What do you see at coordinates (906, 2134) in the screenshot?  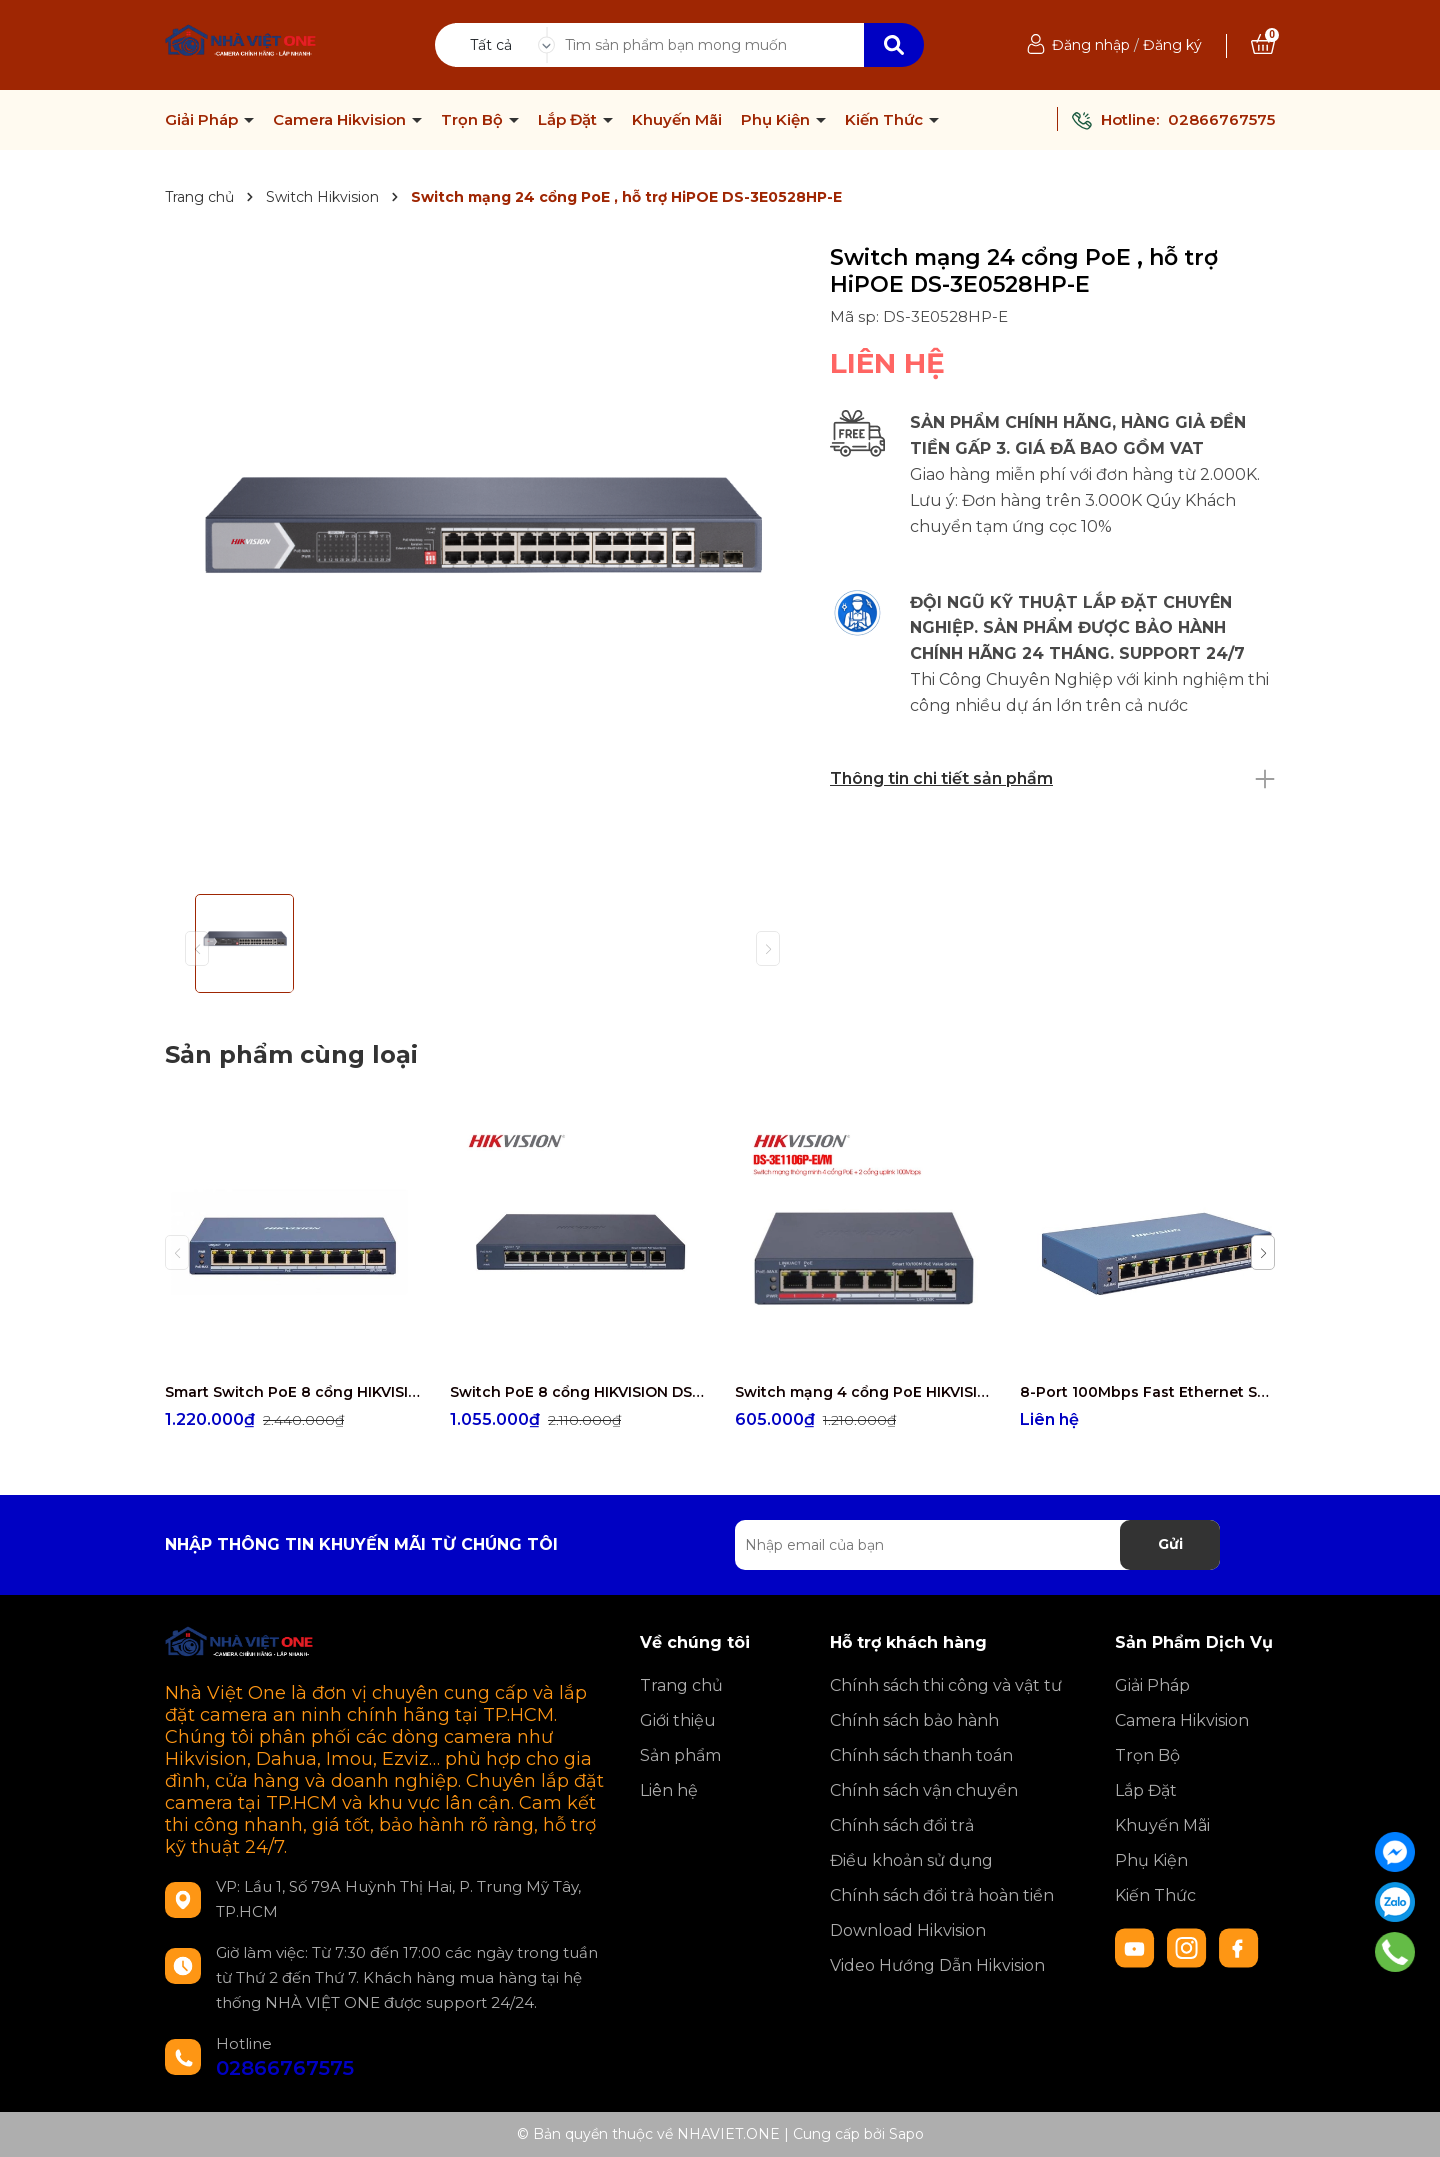 I see `Sapo` at bounding box center [906, 2134].